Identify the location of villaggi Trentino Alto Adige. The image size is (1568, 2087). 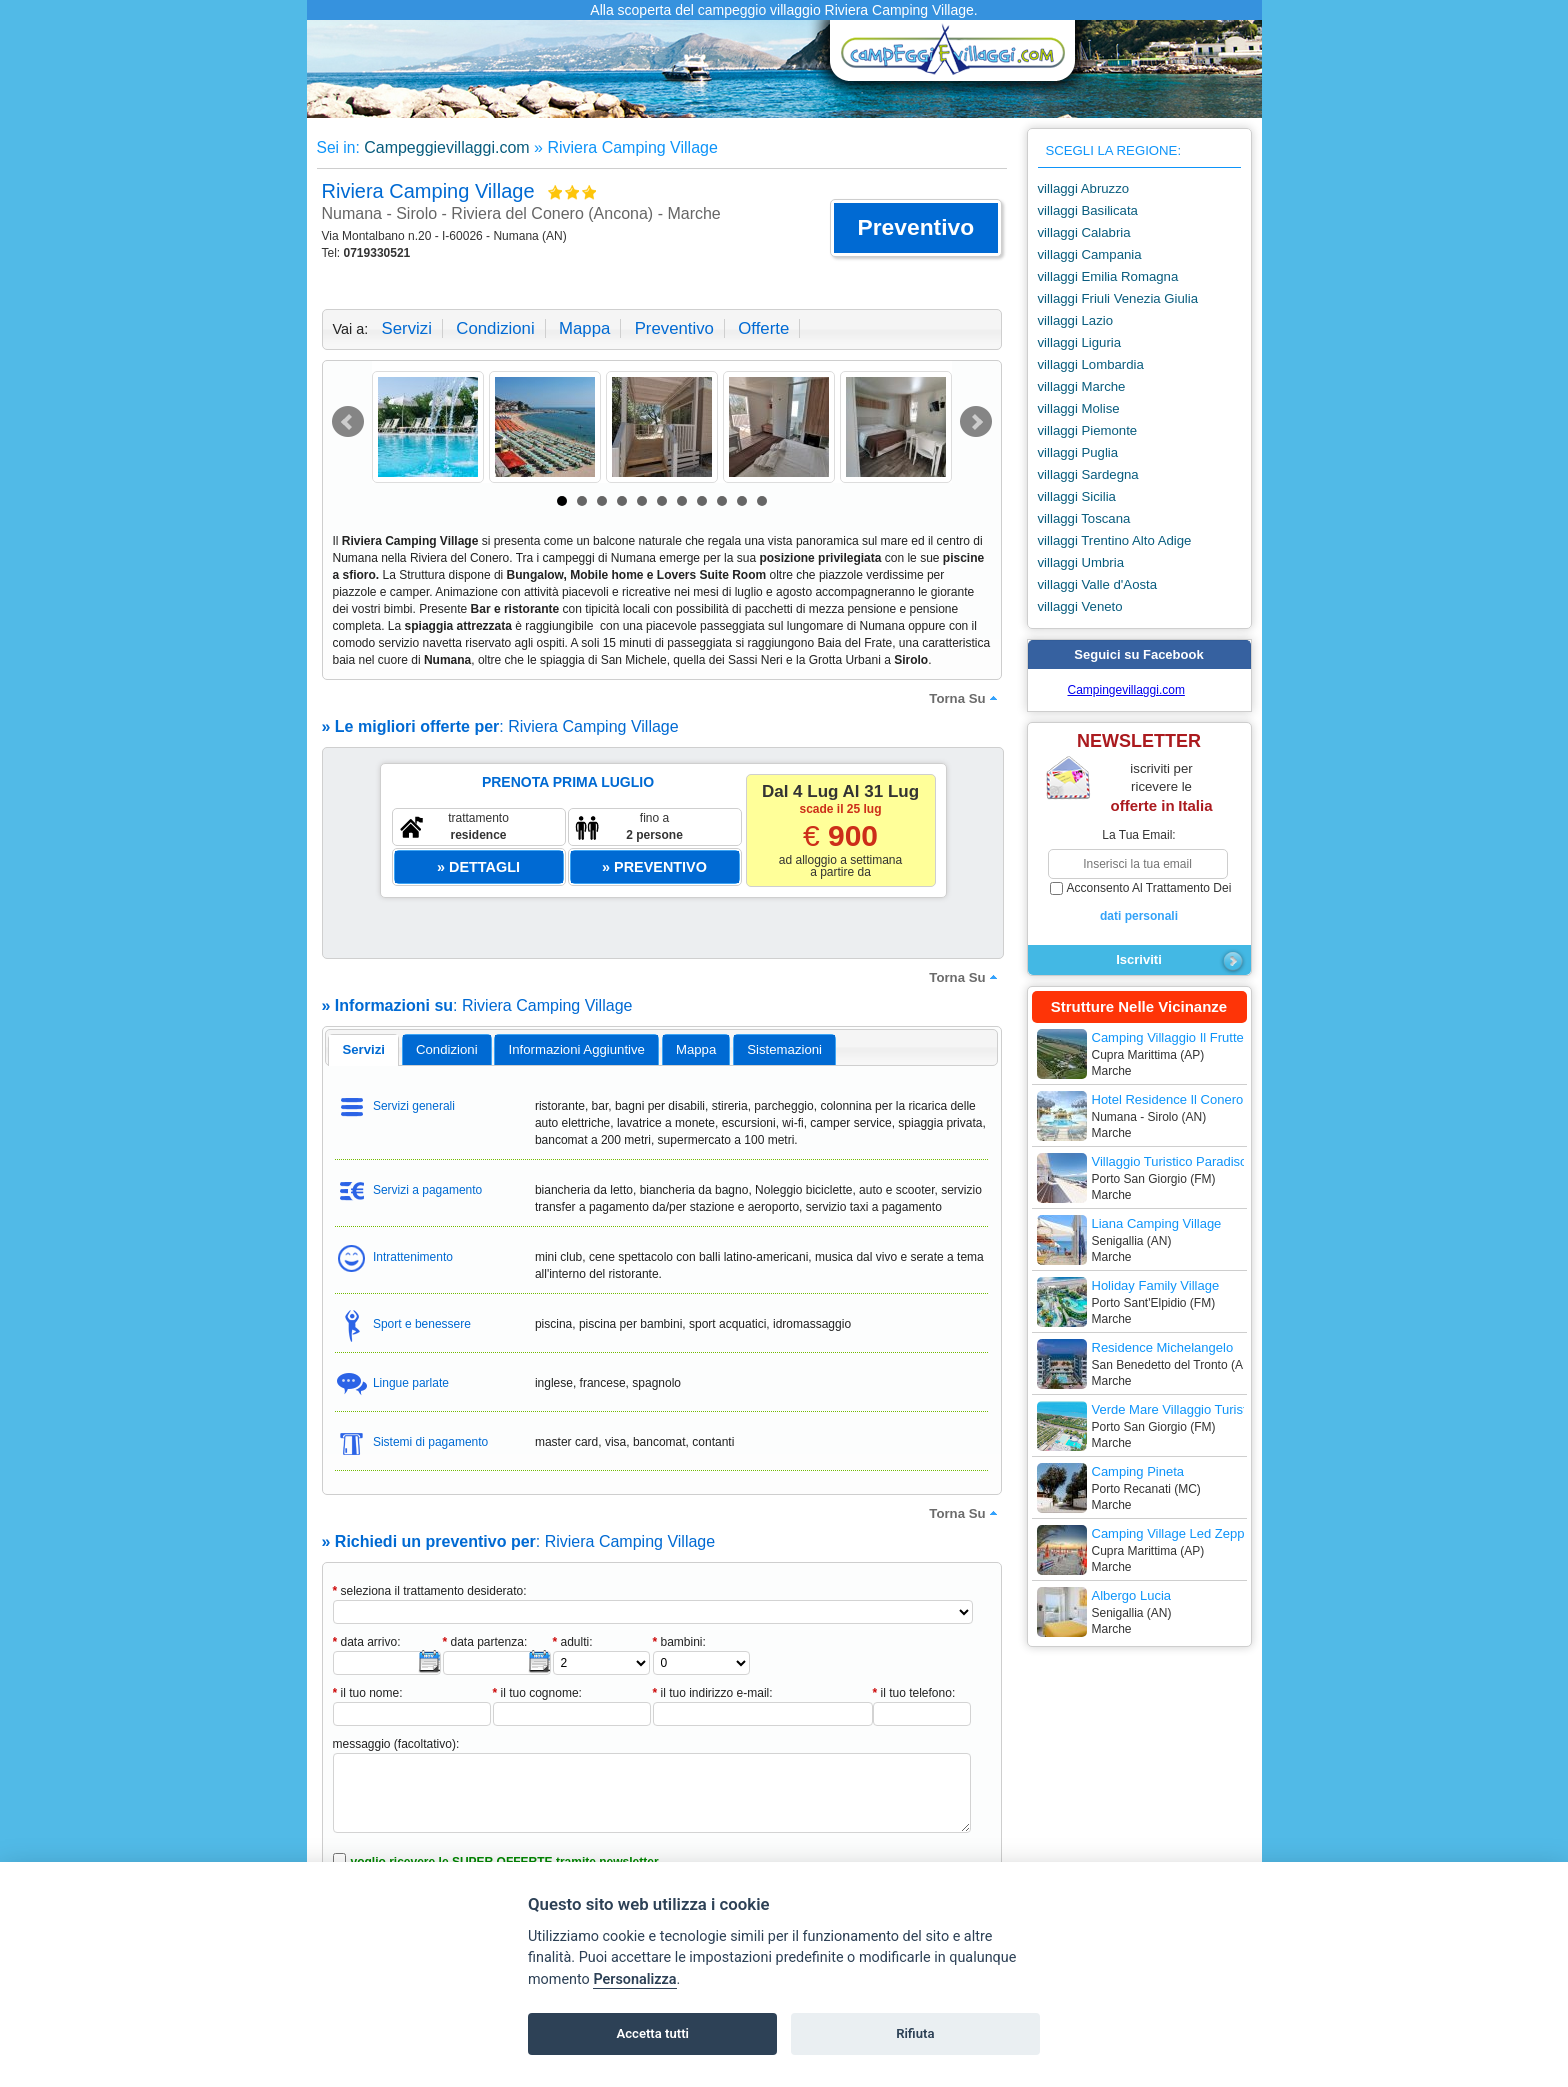
(1115, 540).